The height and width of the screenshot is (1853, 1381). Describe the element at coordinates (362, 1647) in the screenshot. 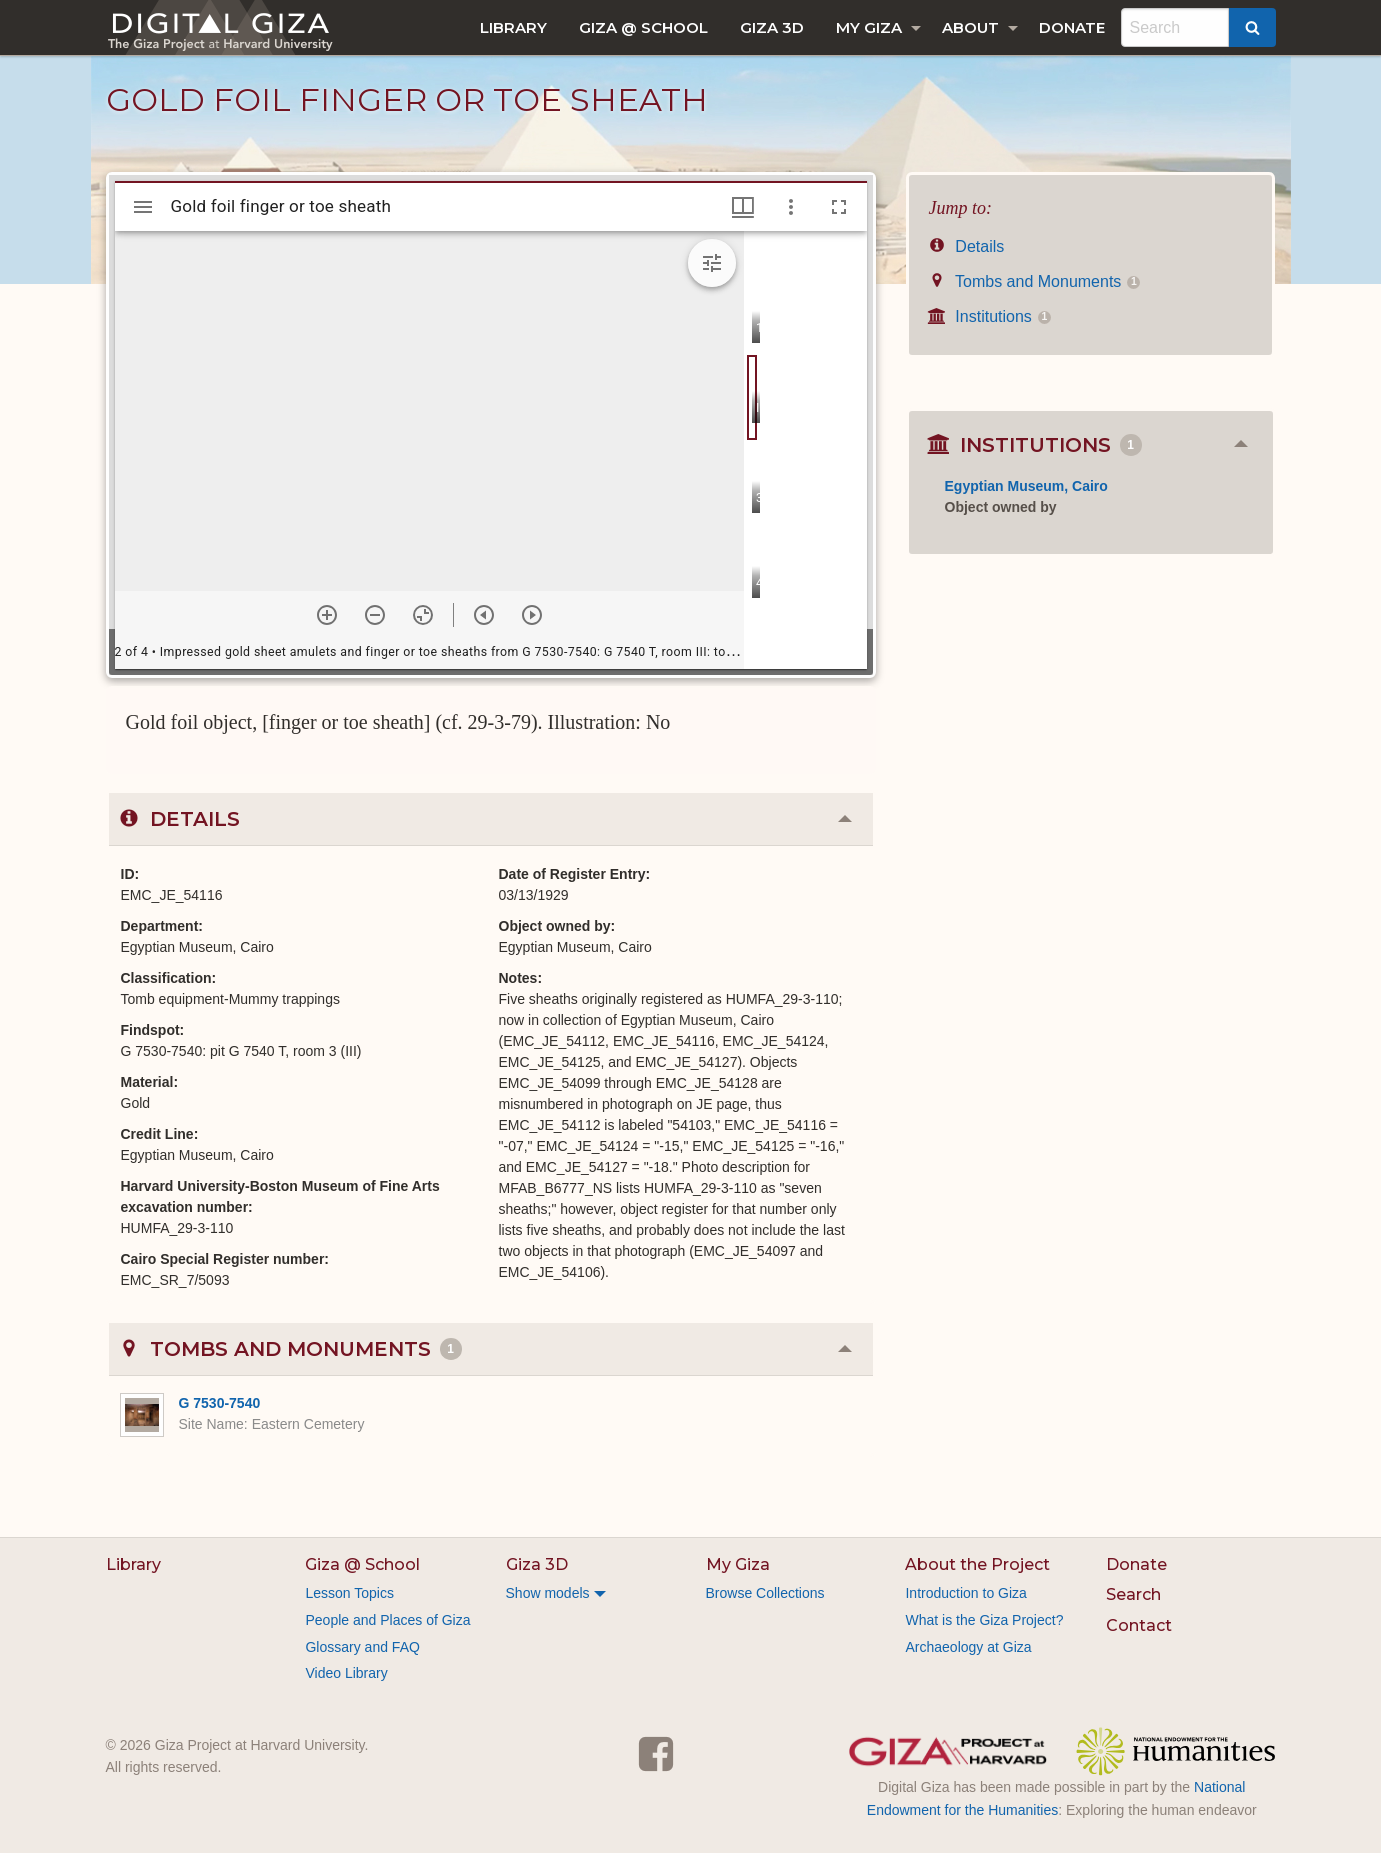

I see `Glossary and FAQ` at that location.